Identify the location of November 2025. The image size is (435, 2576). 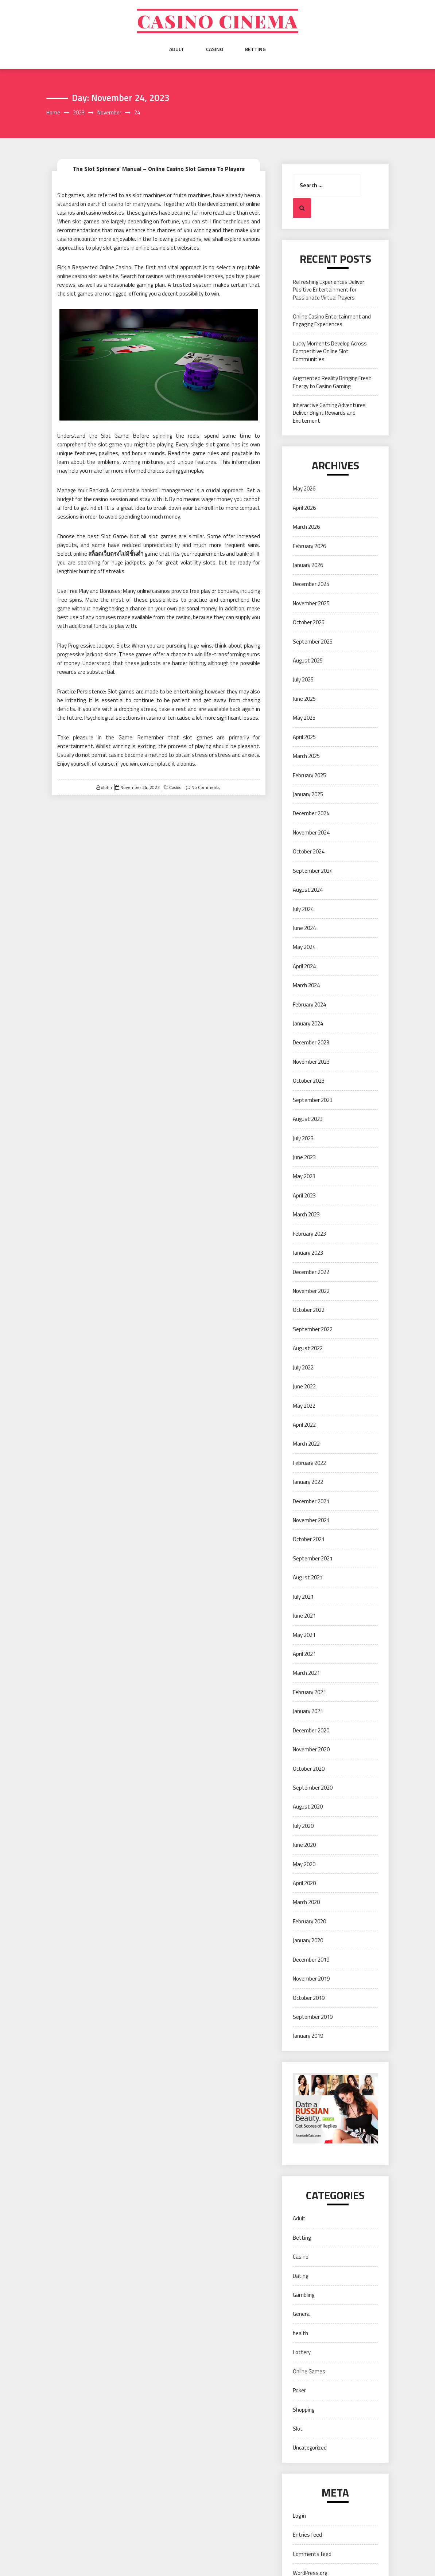
(311, 603).